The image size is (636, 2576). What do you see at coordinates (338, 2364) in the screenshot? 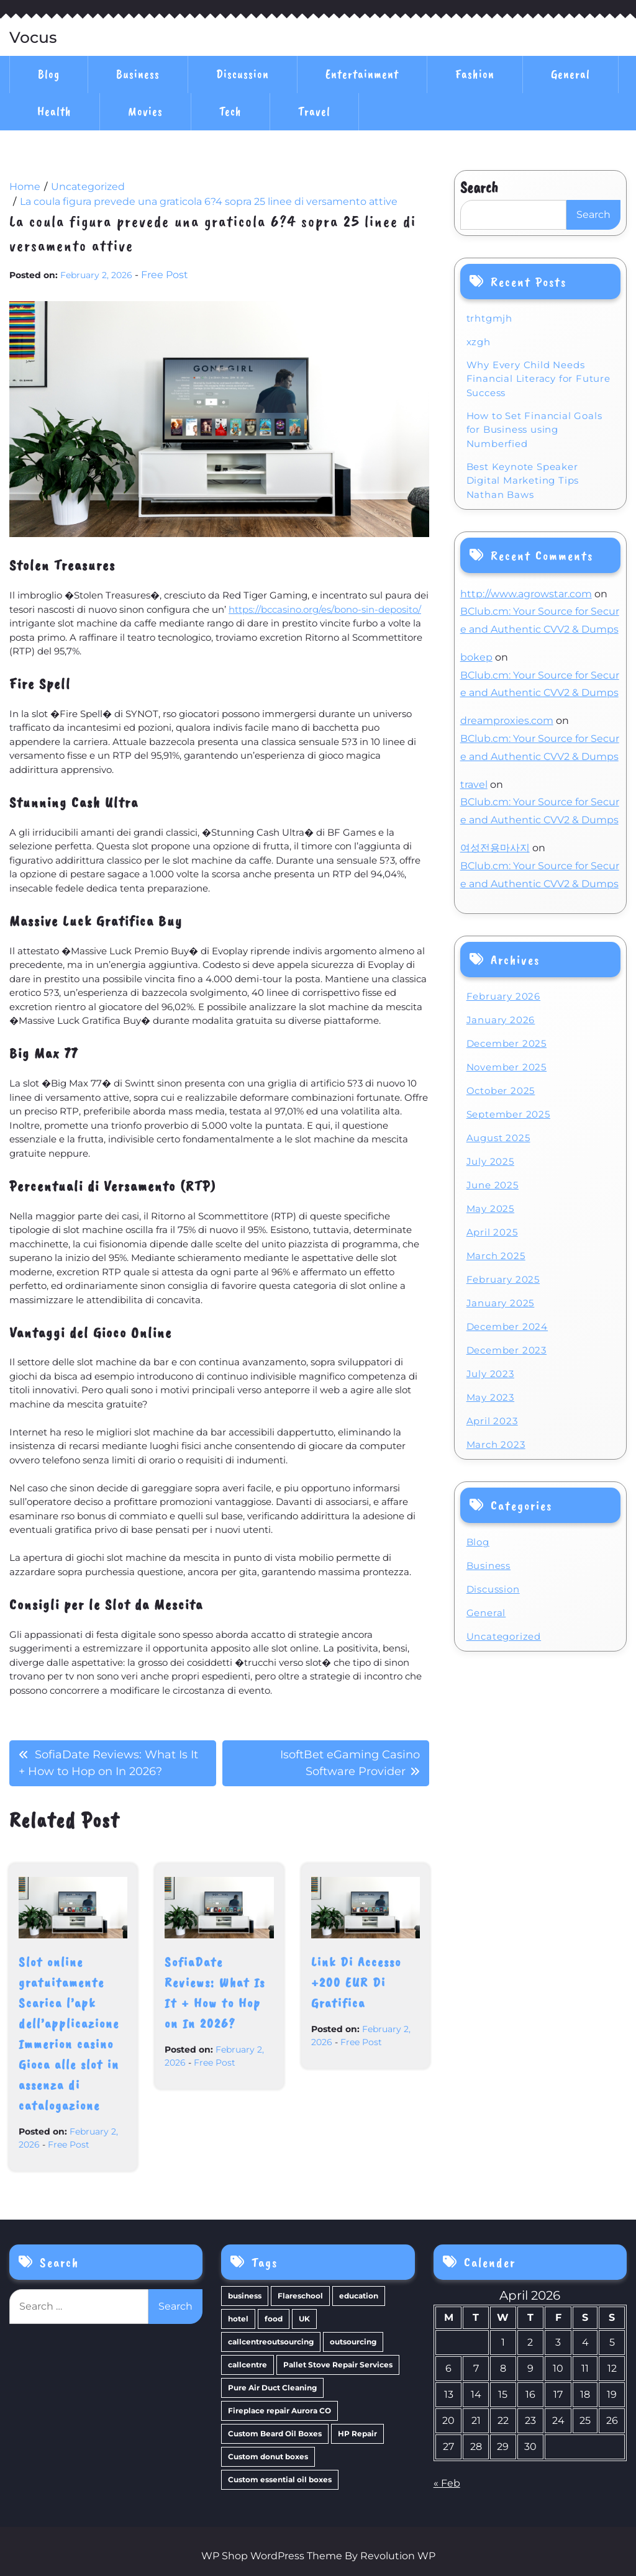
I see `Pallet Stove Repair Services [Pallet Stove Repair Services (1 item)]` at bounding box center [338, 2364].